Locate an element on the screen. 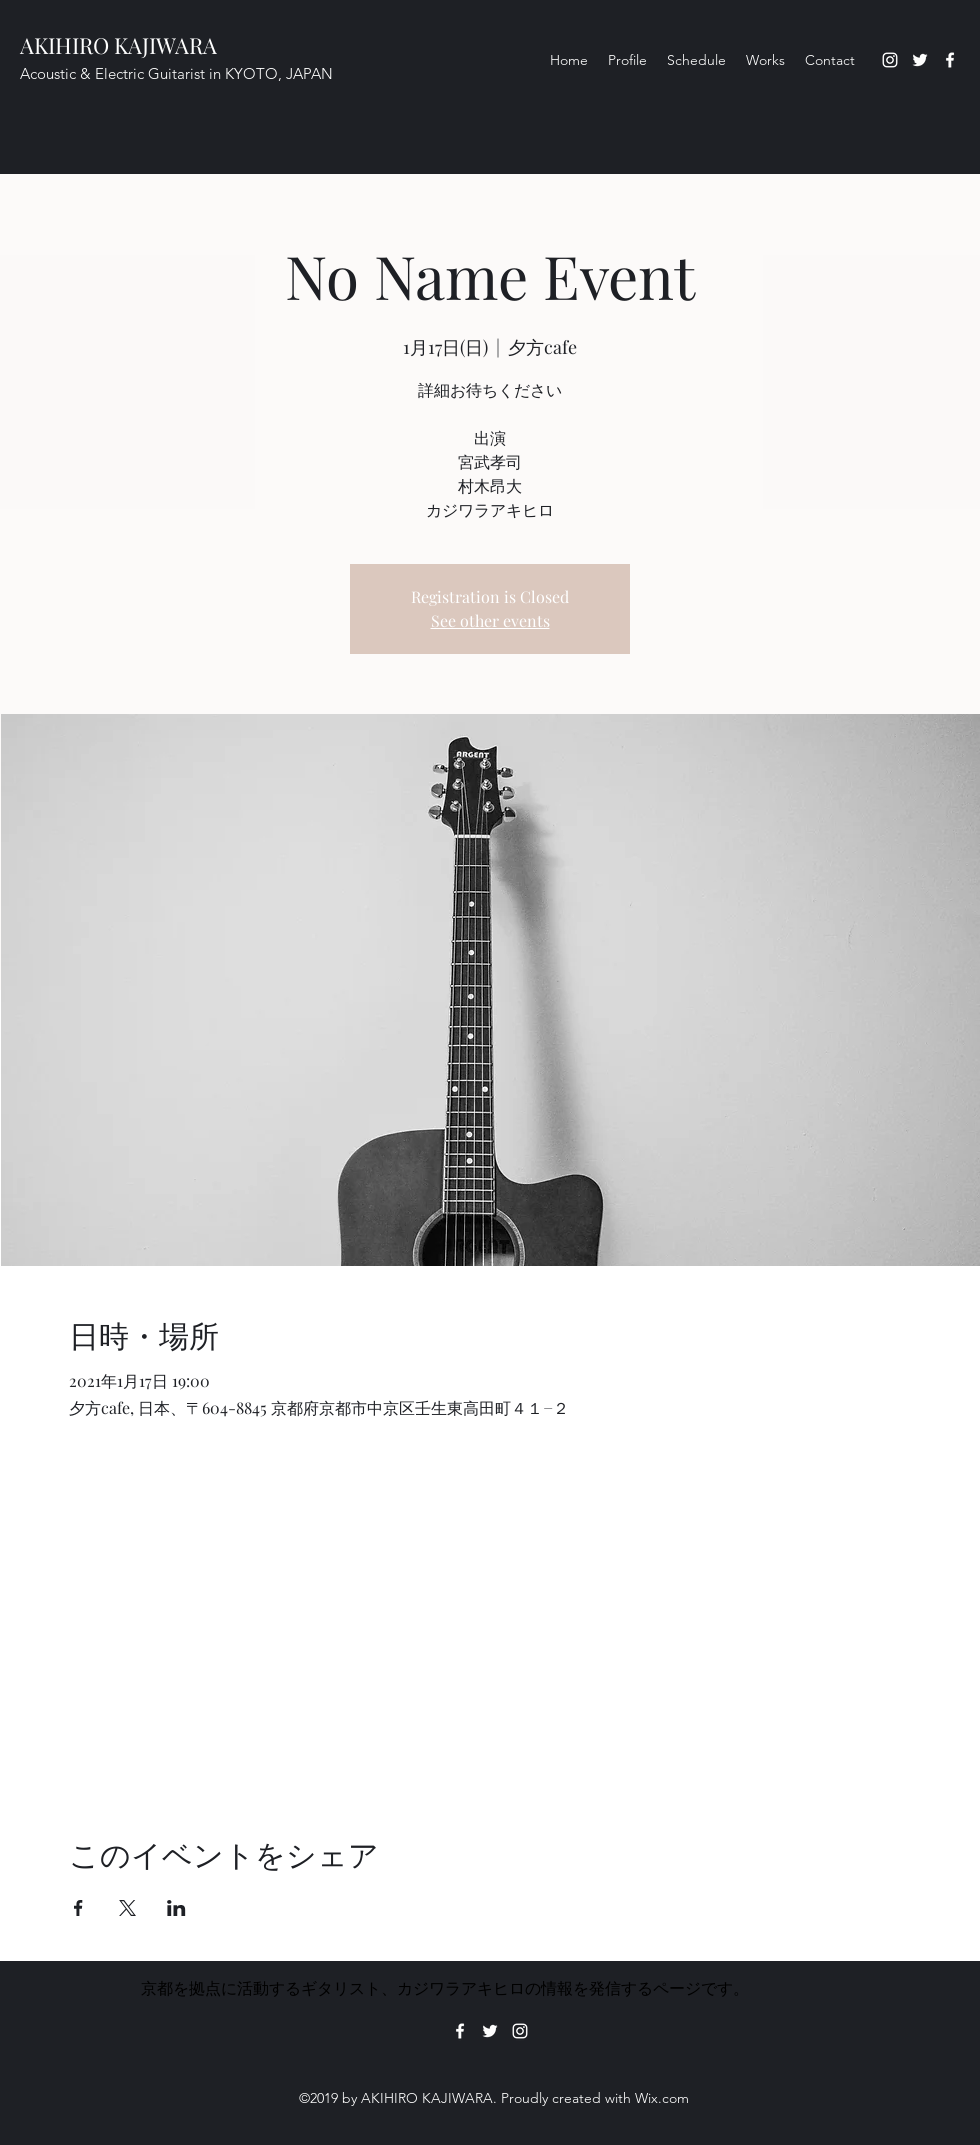 This screenshot has width=980, height=2145. AKIHIRO KAJIWARA is located at coordinates (118, 45).